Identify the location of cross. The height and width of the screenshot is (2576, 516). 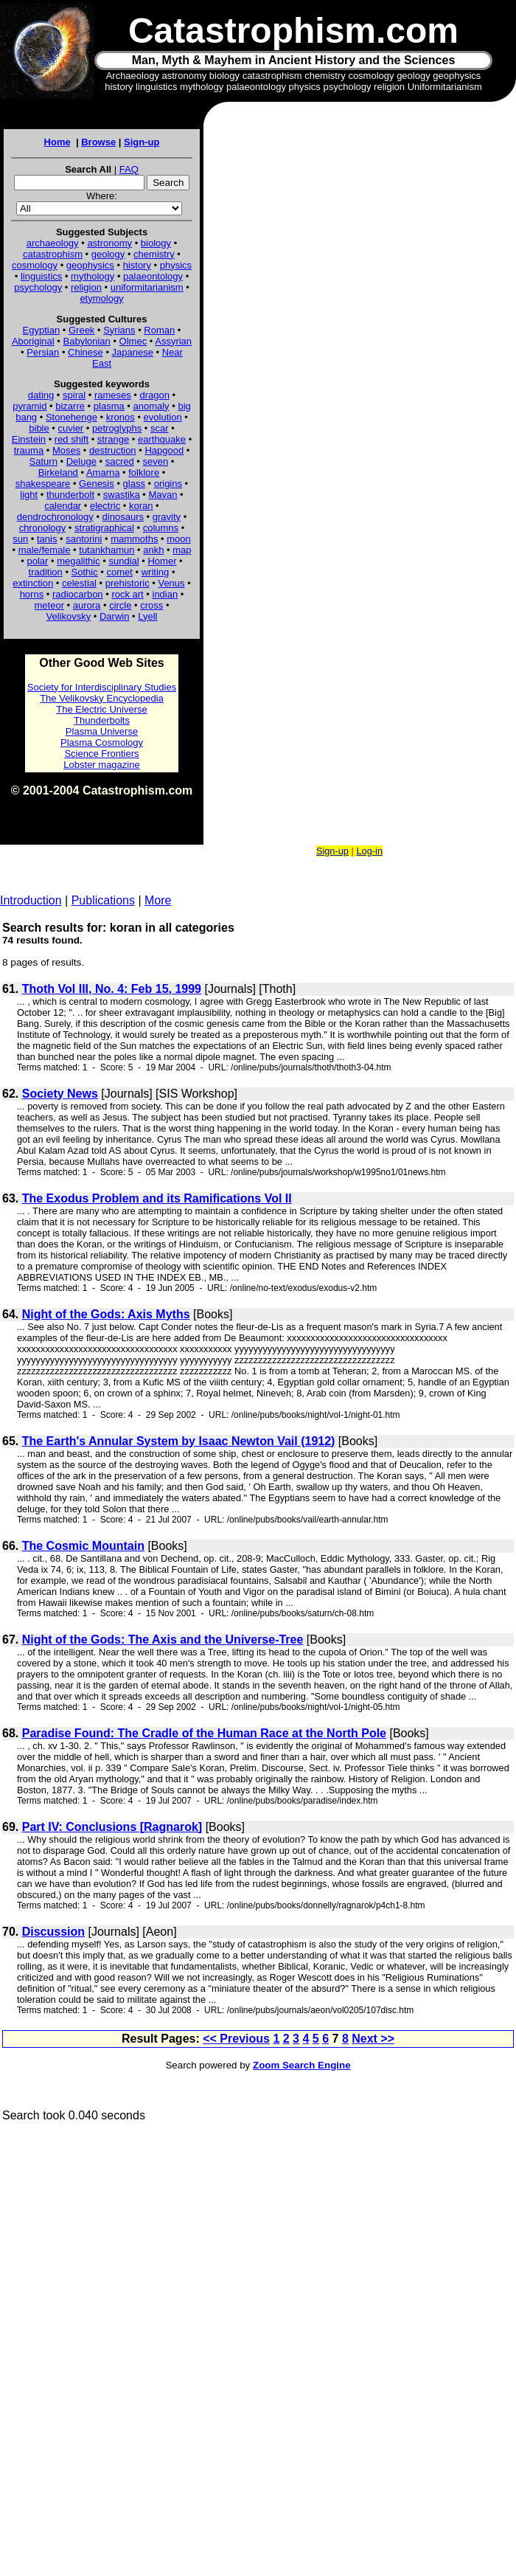
(151, 605).